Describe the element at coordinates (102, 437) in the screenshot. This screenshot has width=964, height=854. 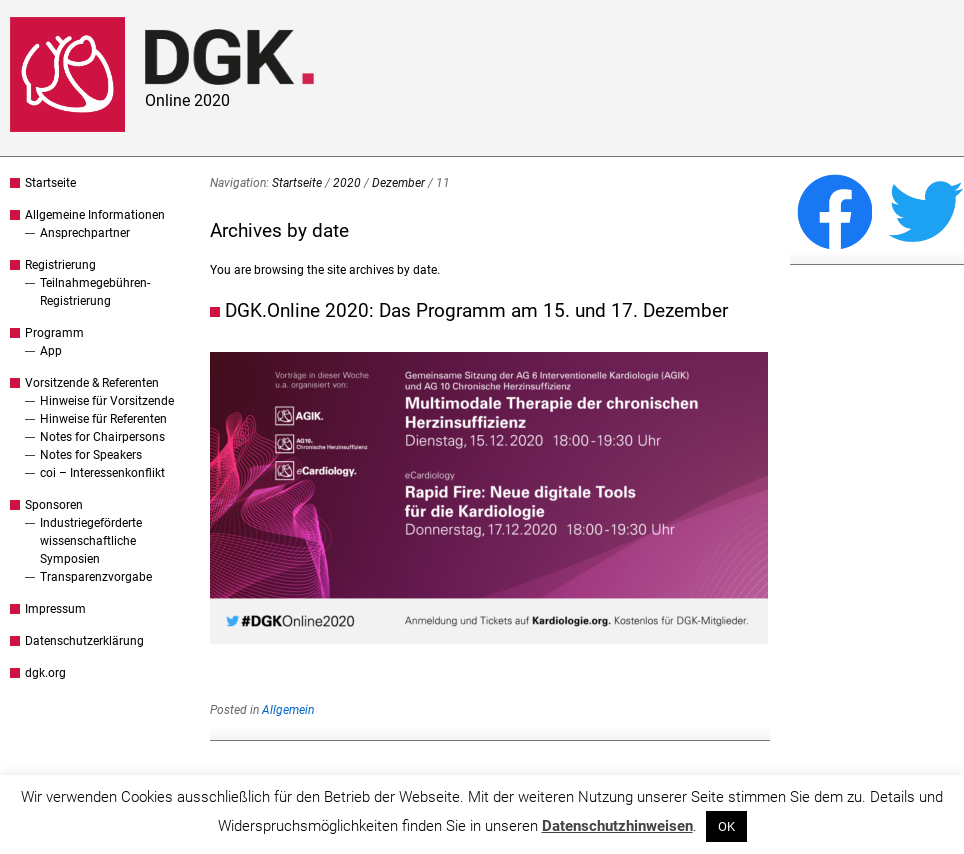
I see `Notes for Chairpersons` at that location.